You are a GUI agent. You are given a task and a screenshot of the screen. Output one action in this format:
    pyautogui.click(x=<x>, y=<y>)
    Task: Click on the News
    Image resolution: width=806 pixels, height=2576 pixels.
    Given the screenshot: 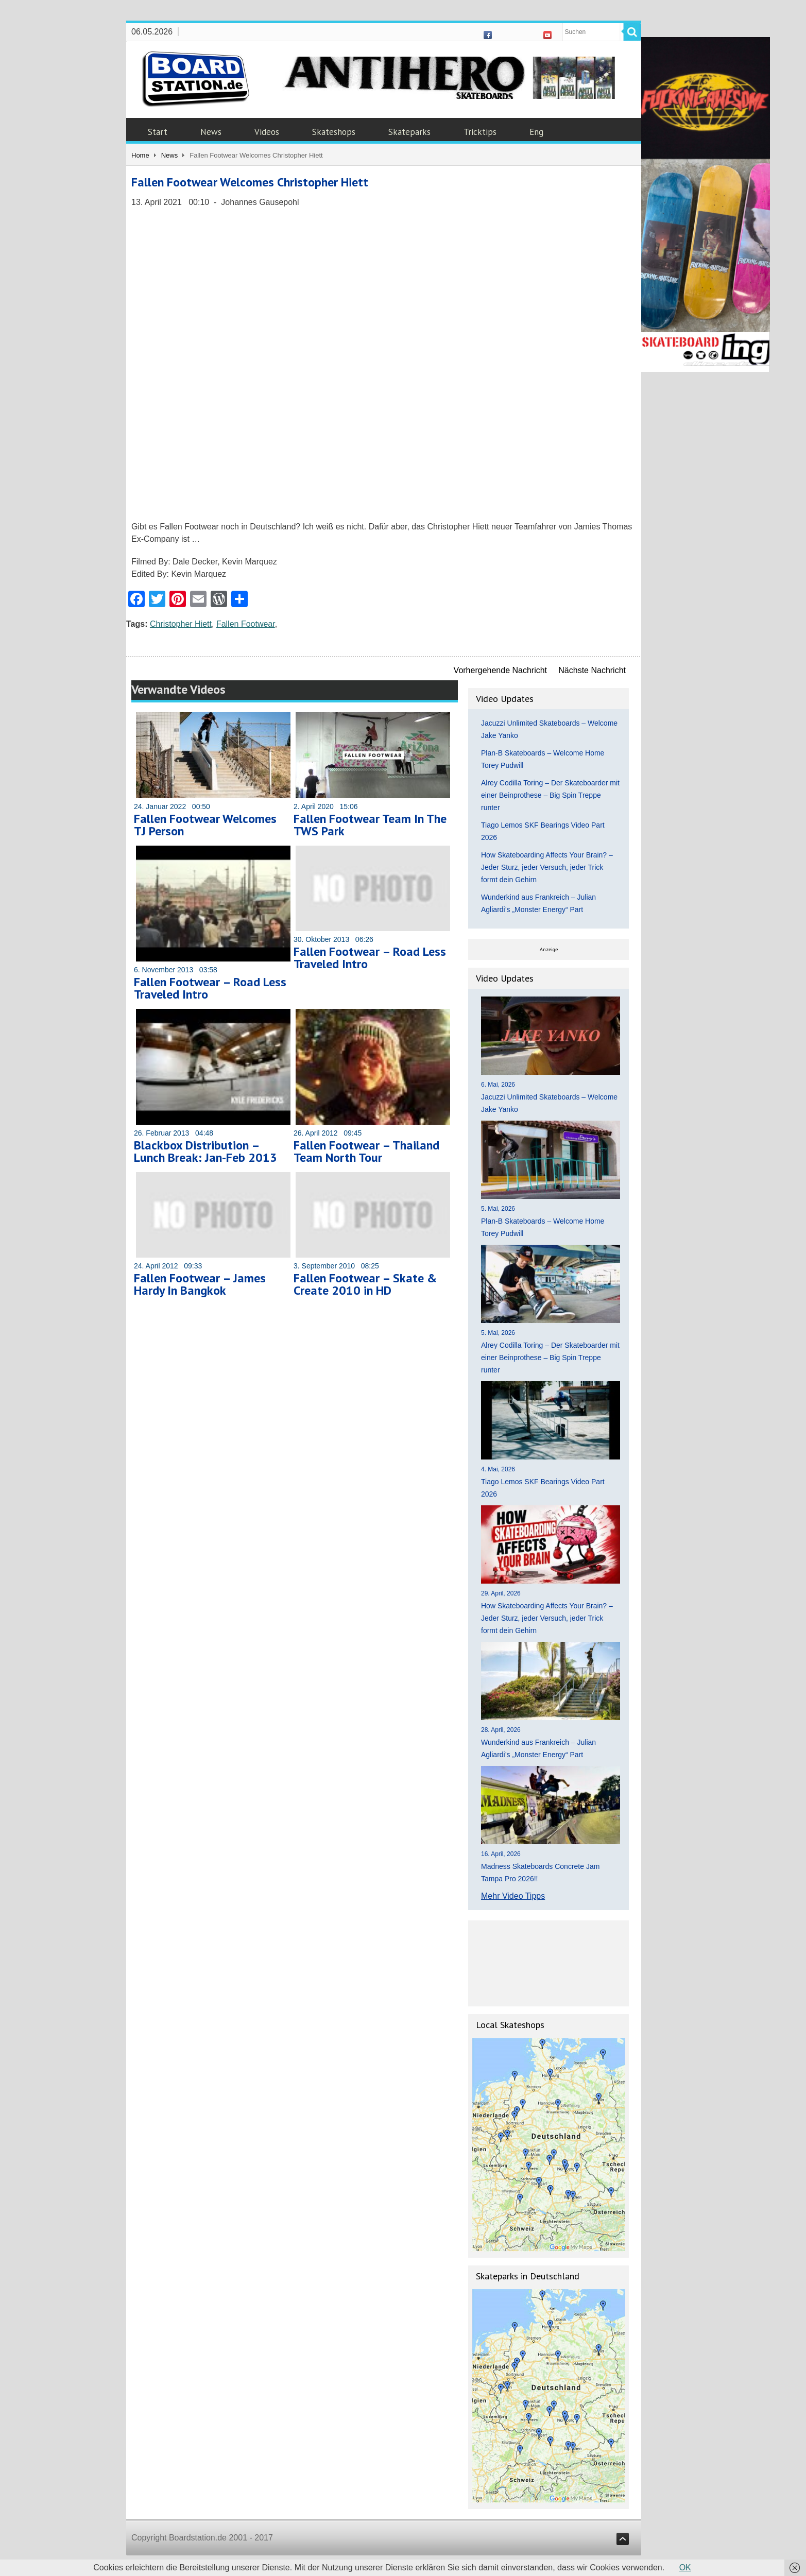 What is the action you would take?
    pyautogui.click(x=210, y=132)
    